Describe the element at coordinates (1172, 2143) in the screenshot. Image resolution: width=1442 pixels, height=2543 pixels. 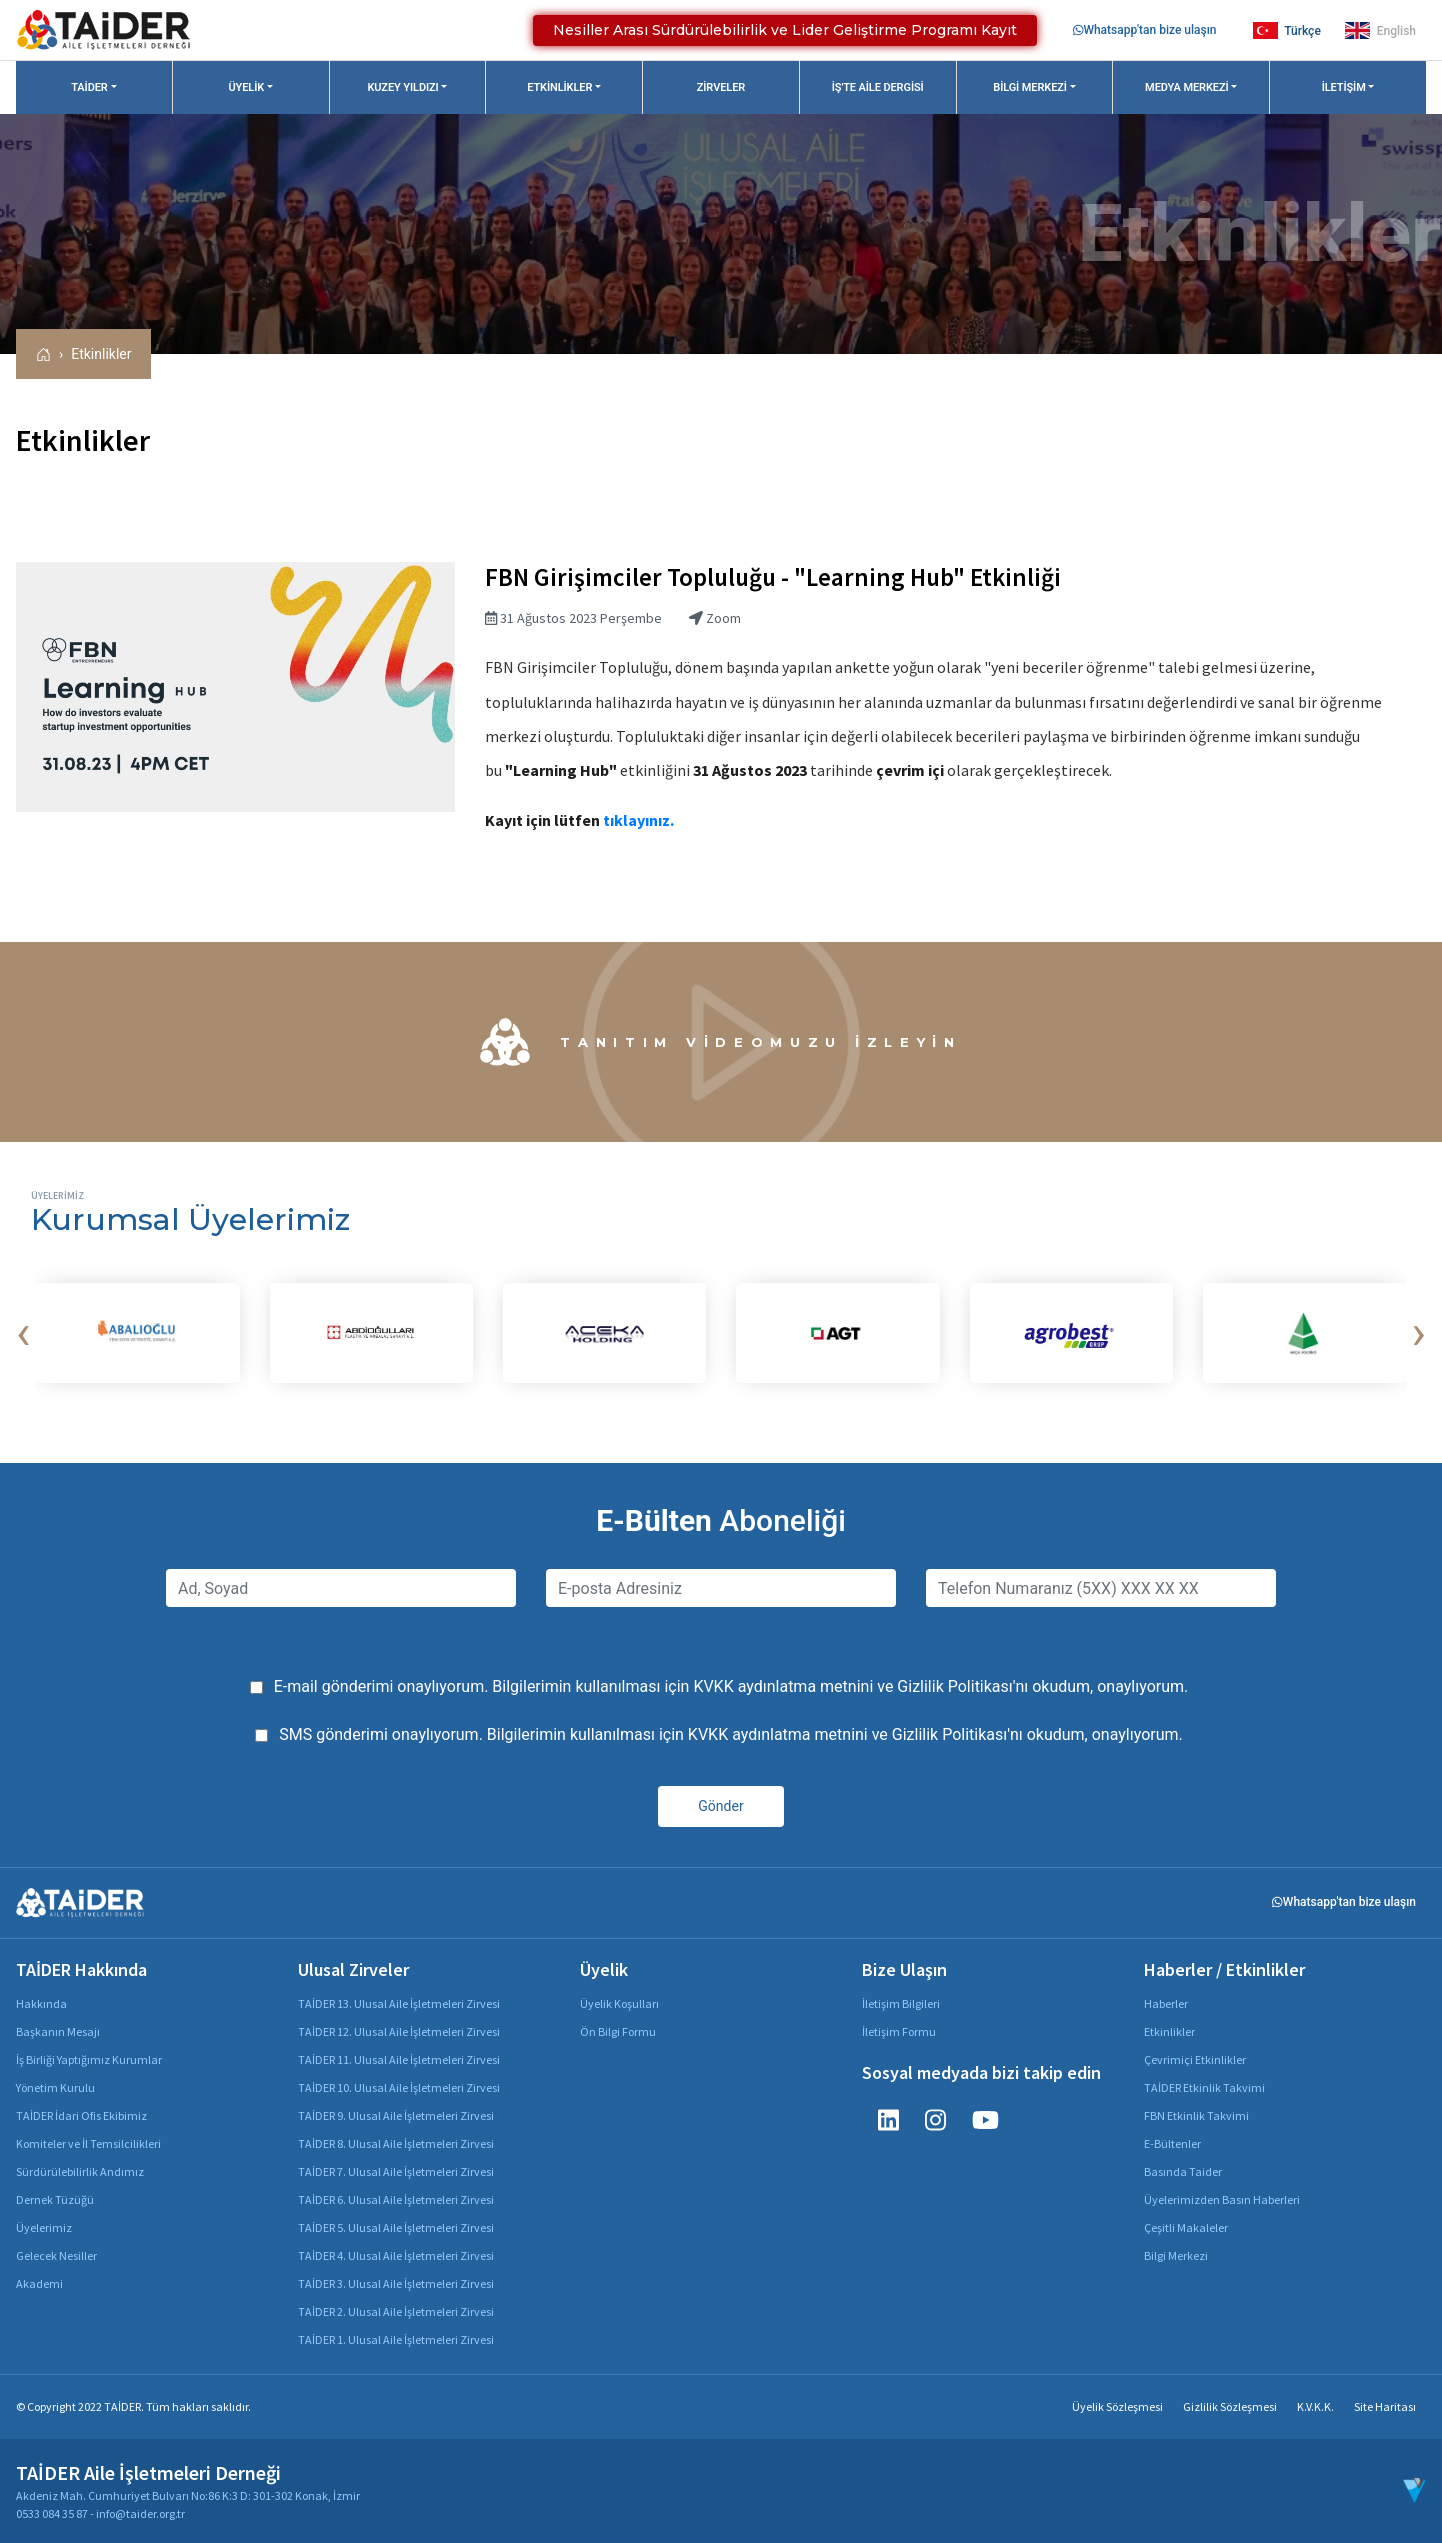
I see `E-Bültenler` at that location.